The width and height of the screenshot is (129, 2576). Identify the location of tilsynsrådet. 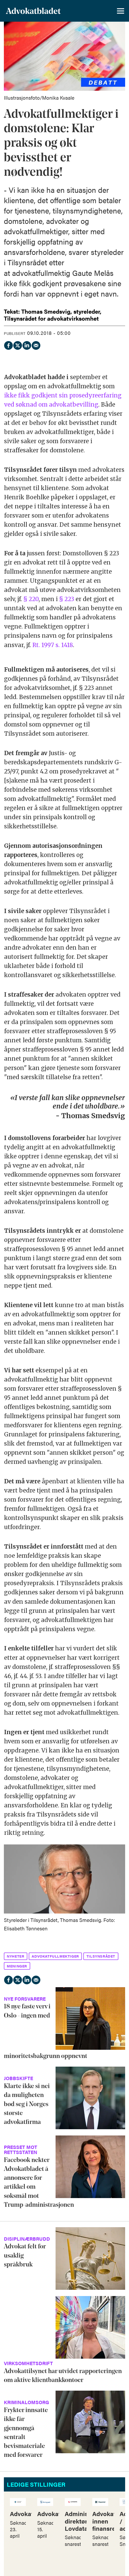
(100, 1956).